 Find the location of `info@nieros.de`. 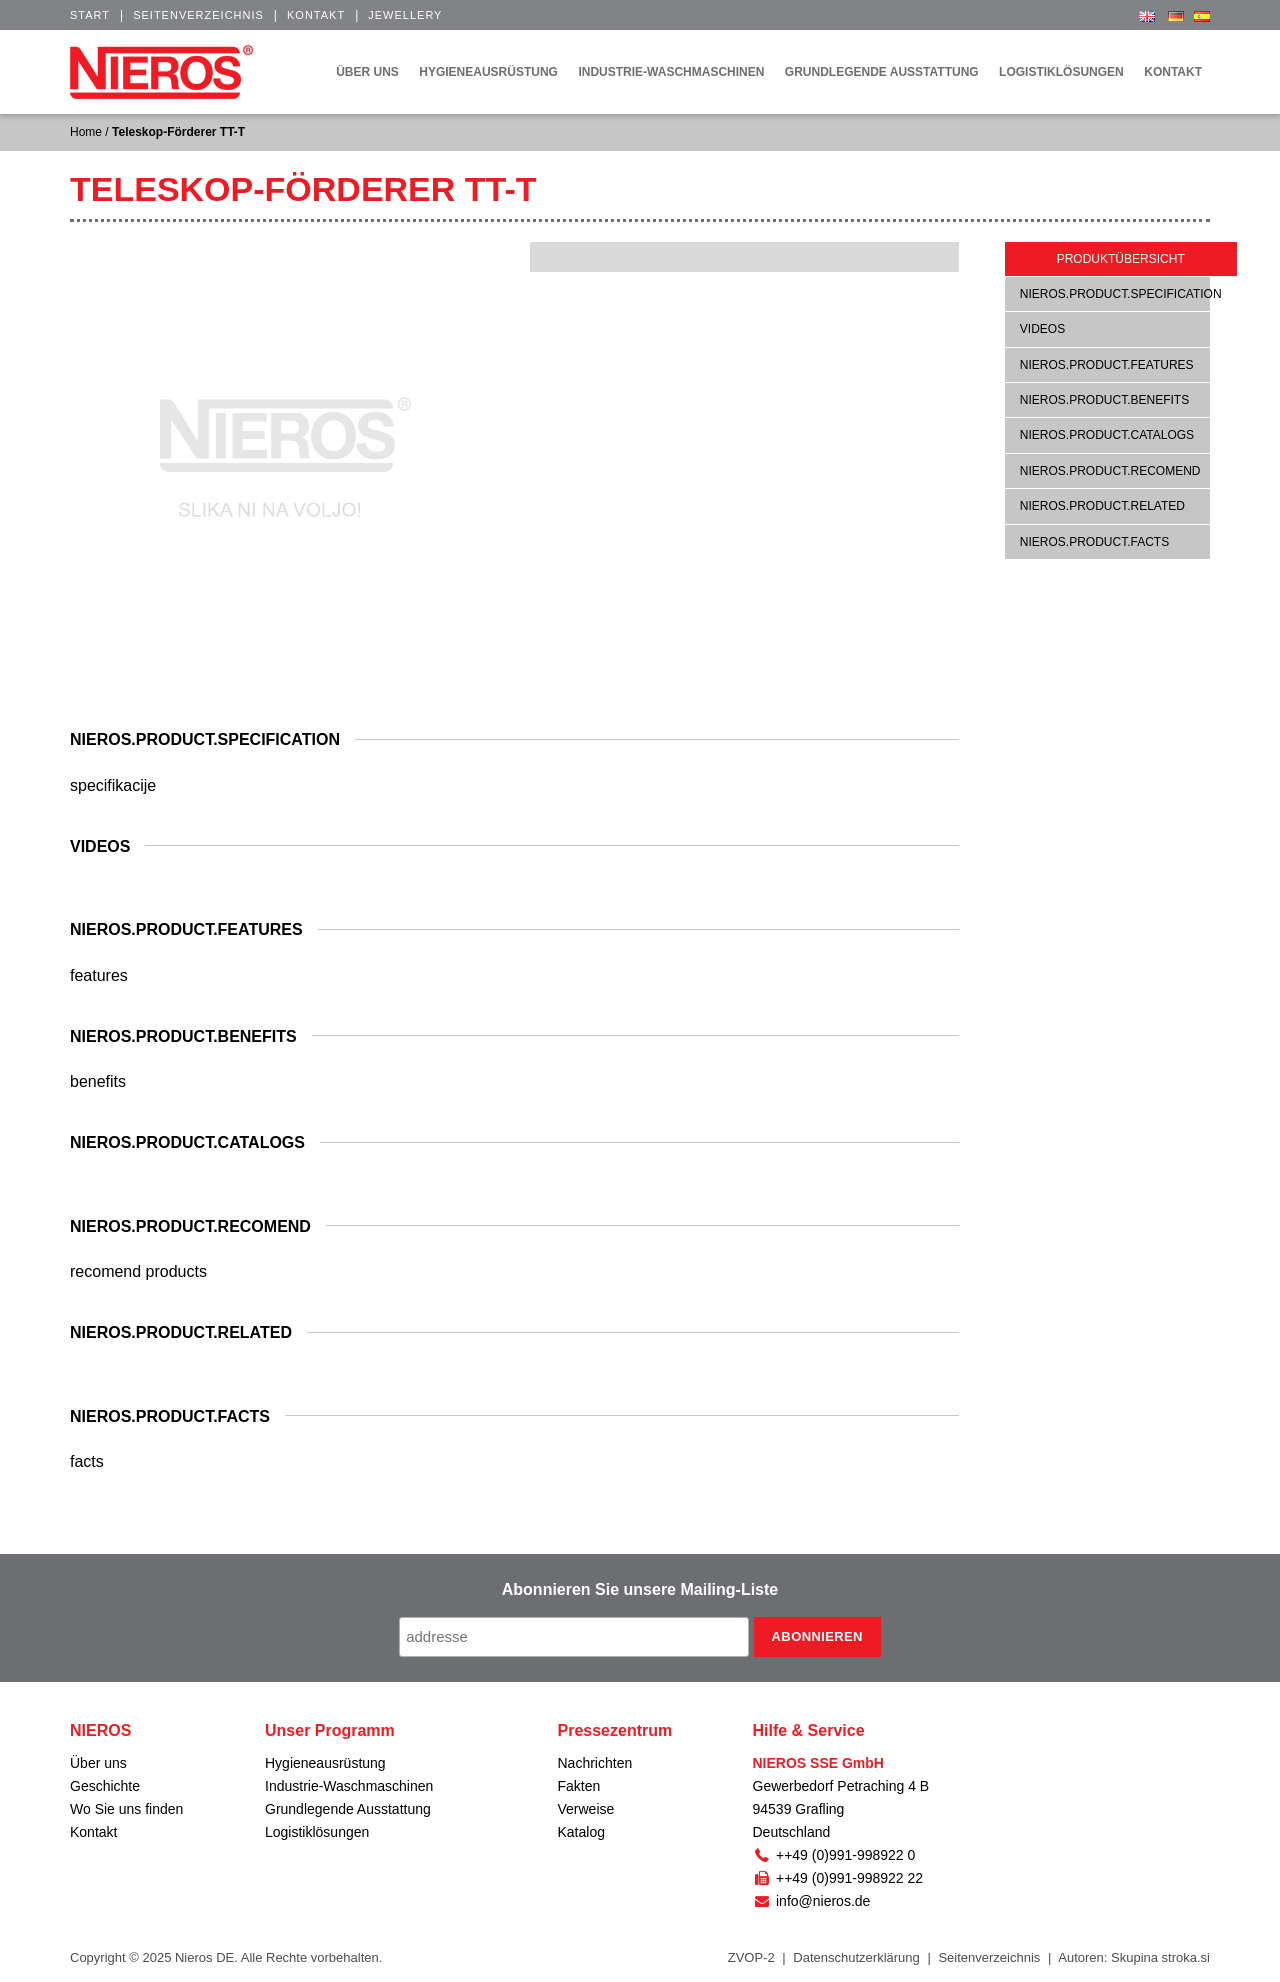

info@nieros.de is located at coordinates (812, 1901).